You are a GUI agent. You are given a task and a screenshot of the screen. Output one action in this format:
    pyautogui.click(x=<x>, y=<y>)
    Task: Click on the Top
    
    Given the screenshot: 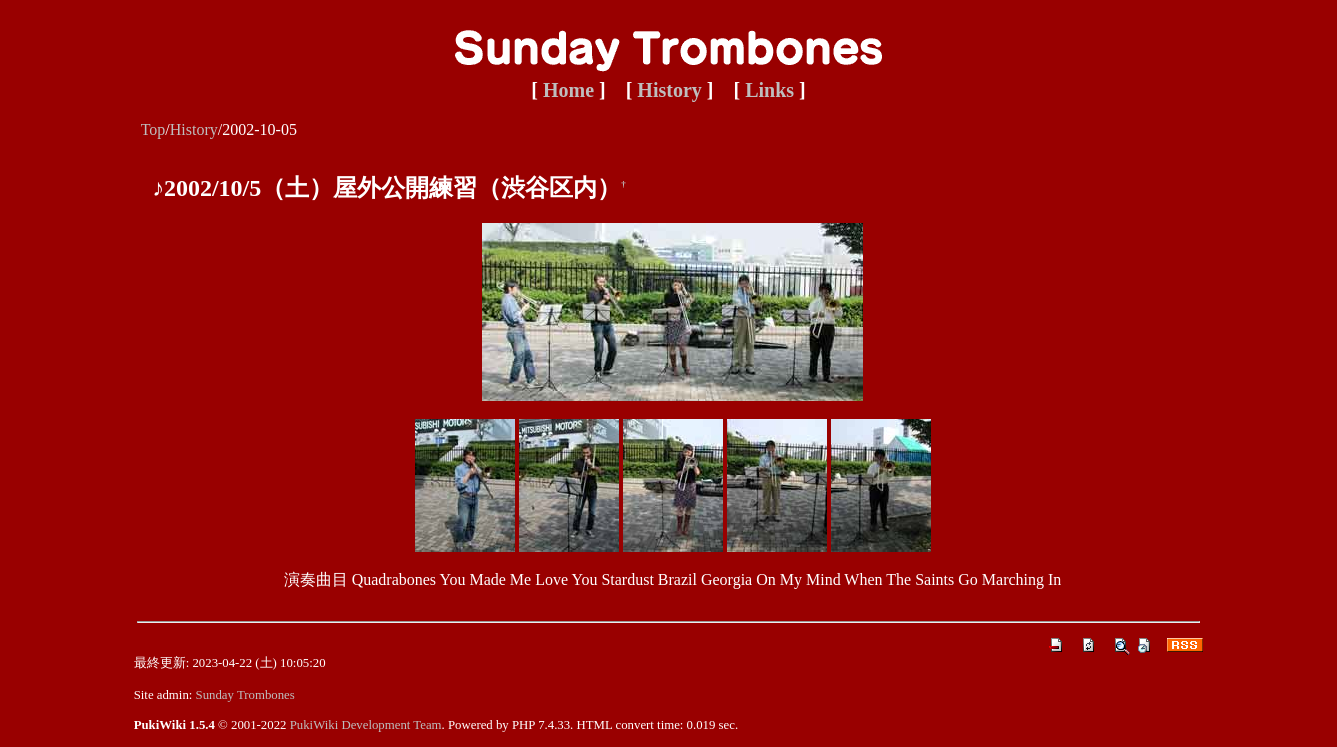 What is the action you would take?
    pyautogui.click(x=153, y=129)
    